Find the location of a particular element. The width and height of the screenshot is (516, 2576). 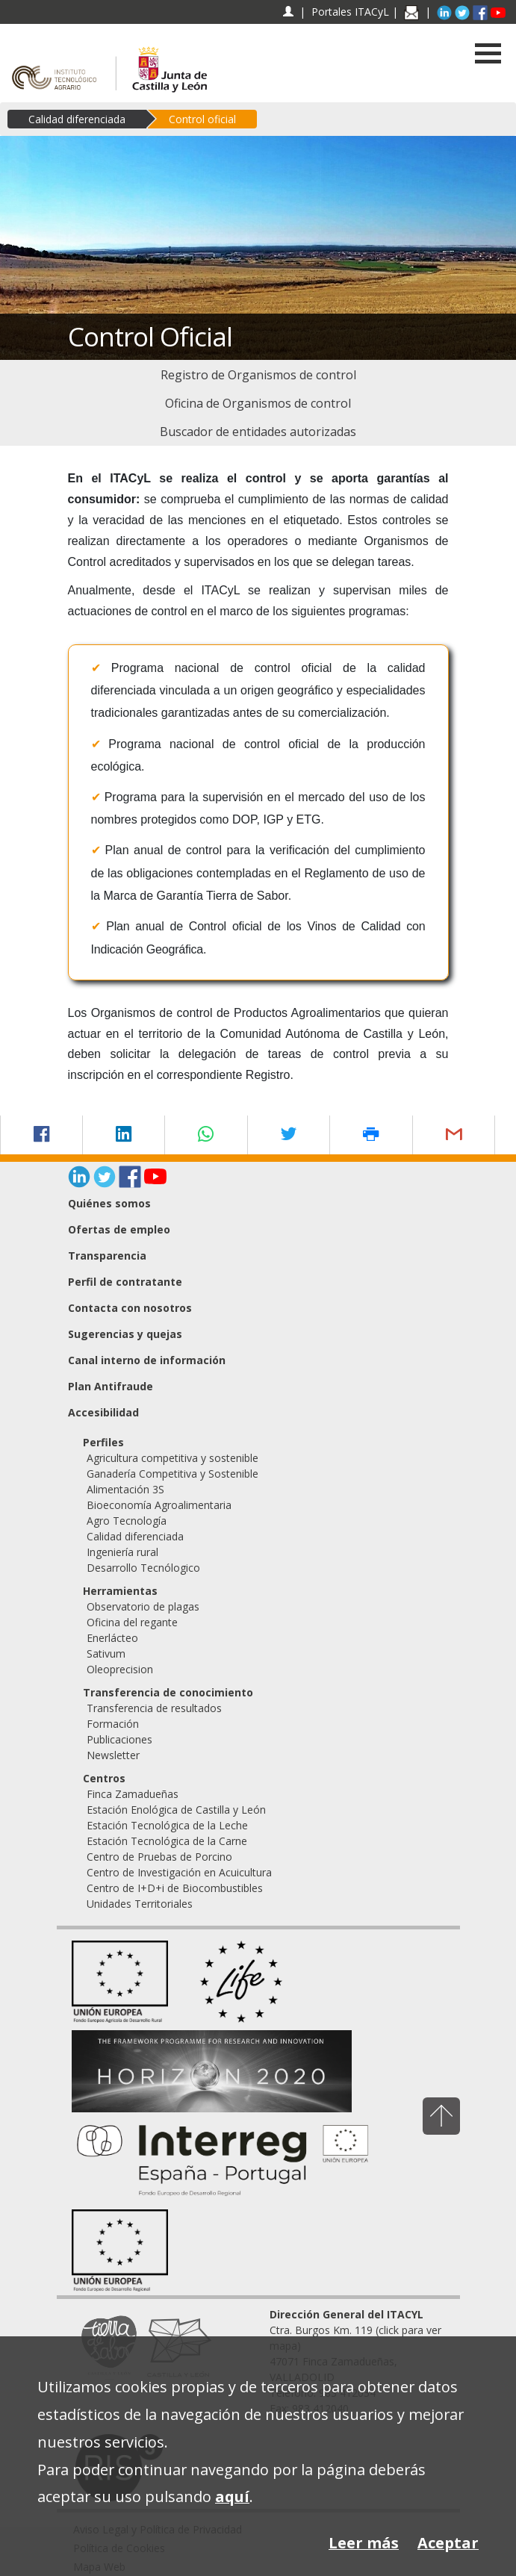

Formación is located at coordinates (113, 1724).